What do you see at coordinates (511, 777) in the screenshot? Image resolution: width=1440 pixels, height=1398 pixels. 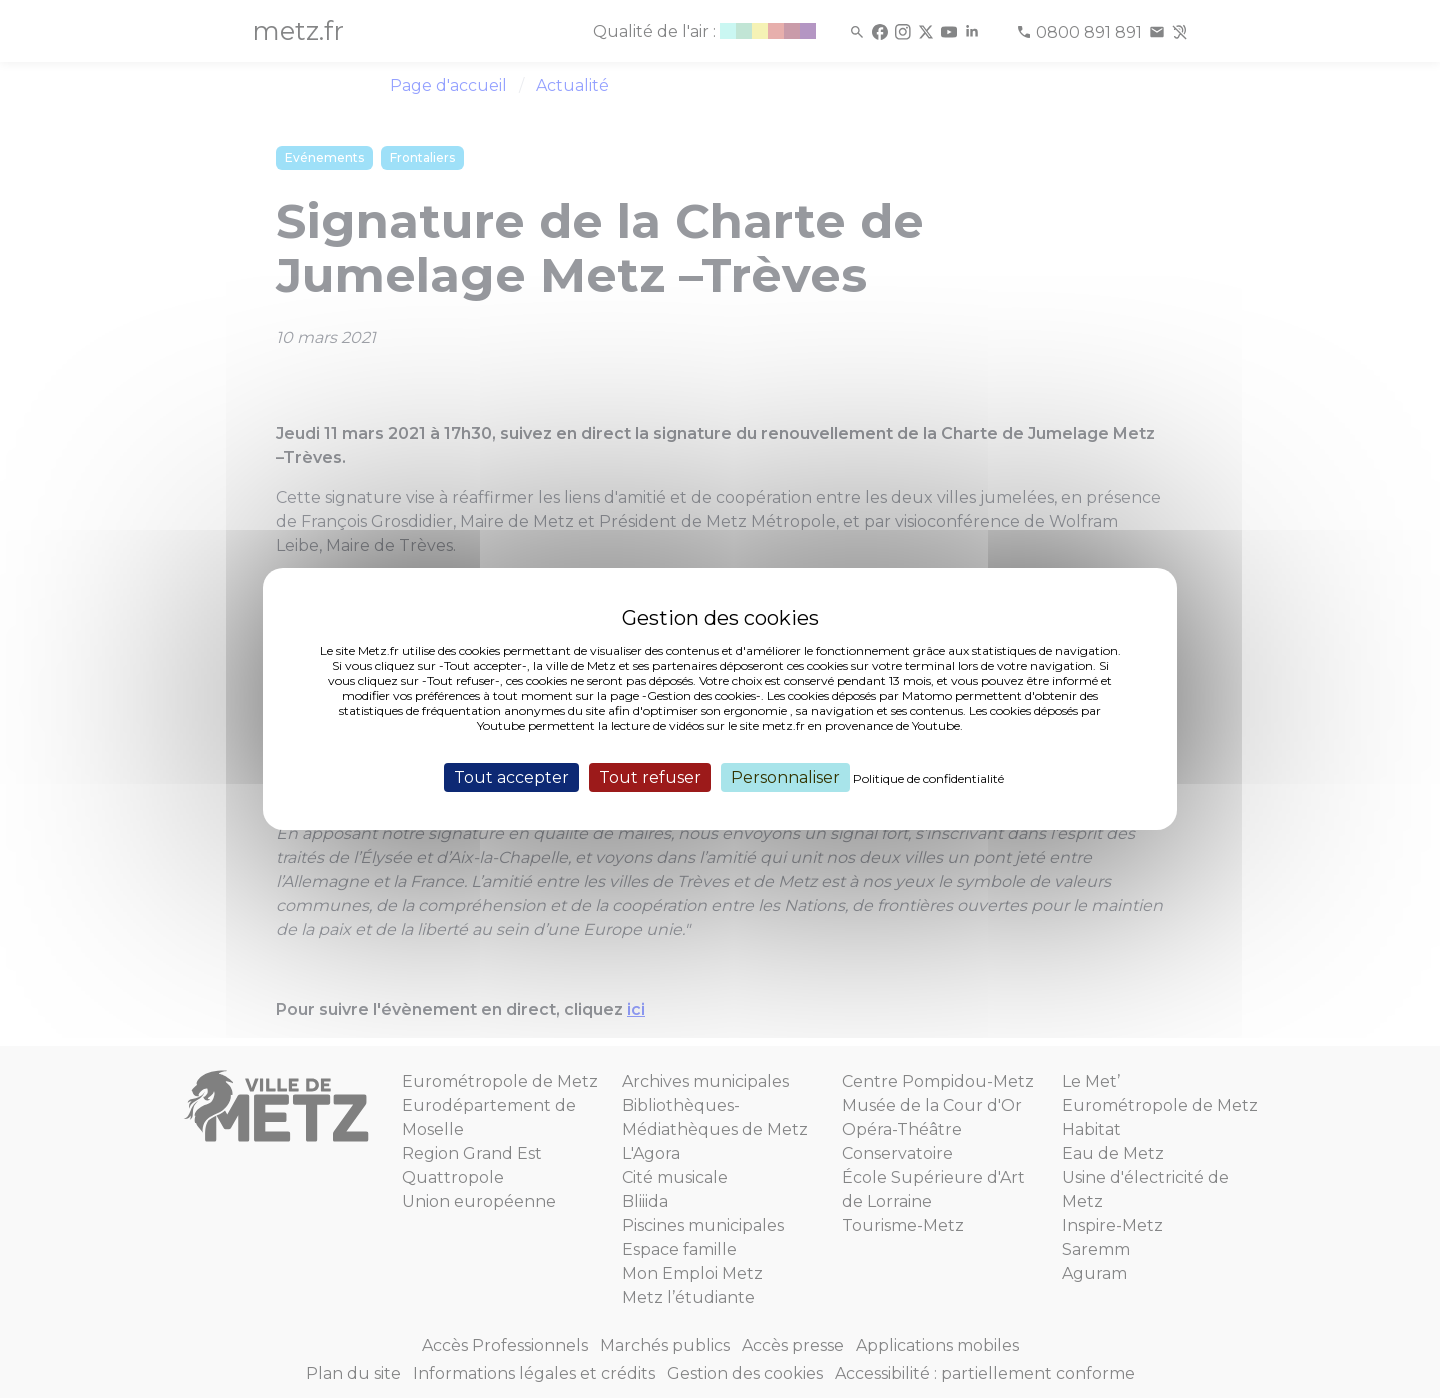 I see `Tout accepter` at bounding box center [511, 777].